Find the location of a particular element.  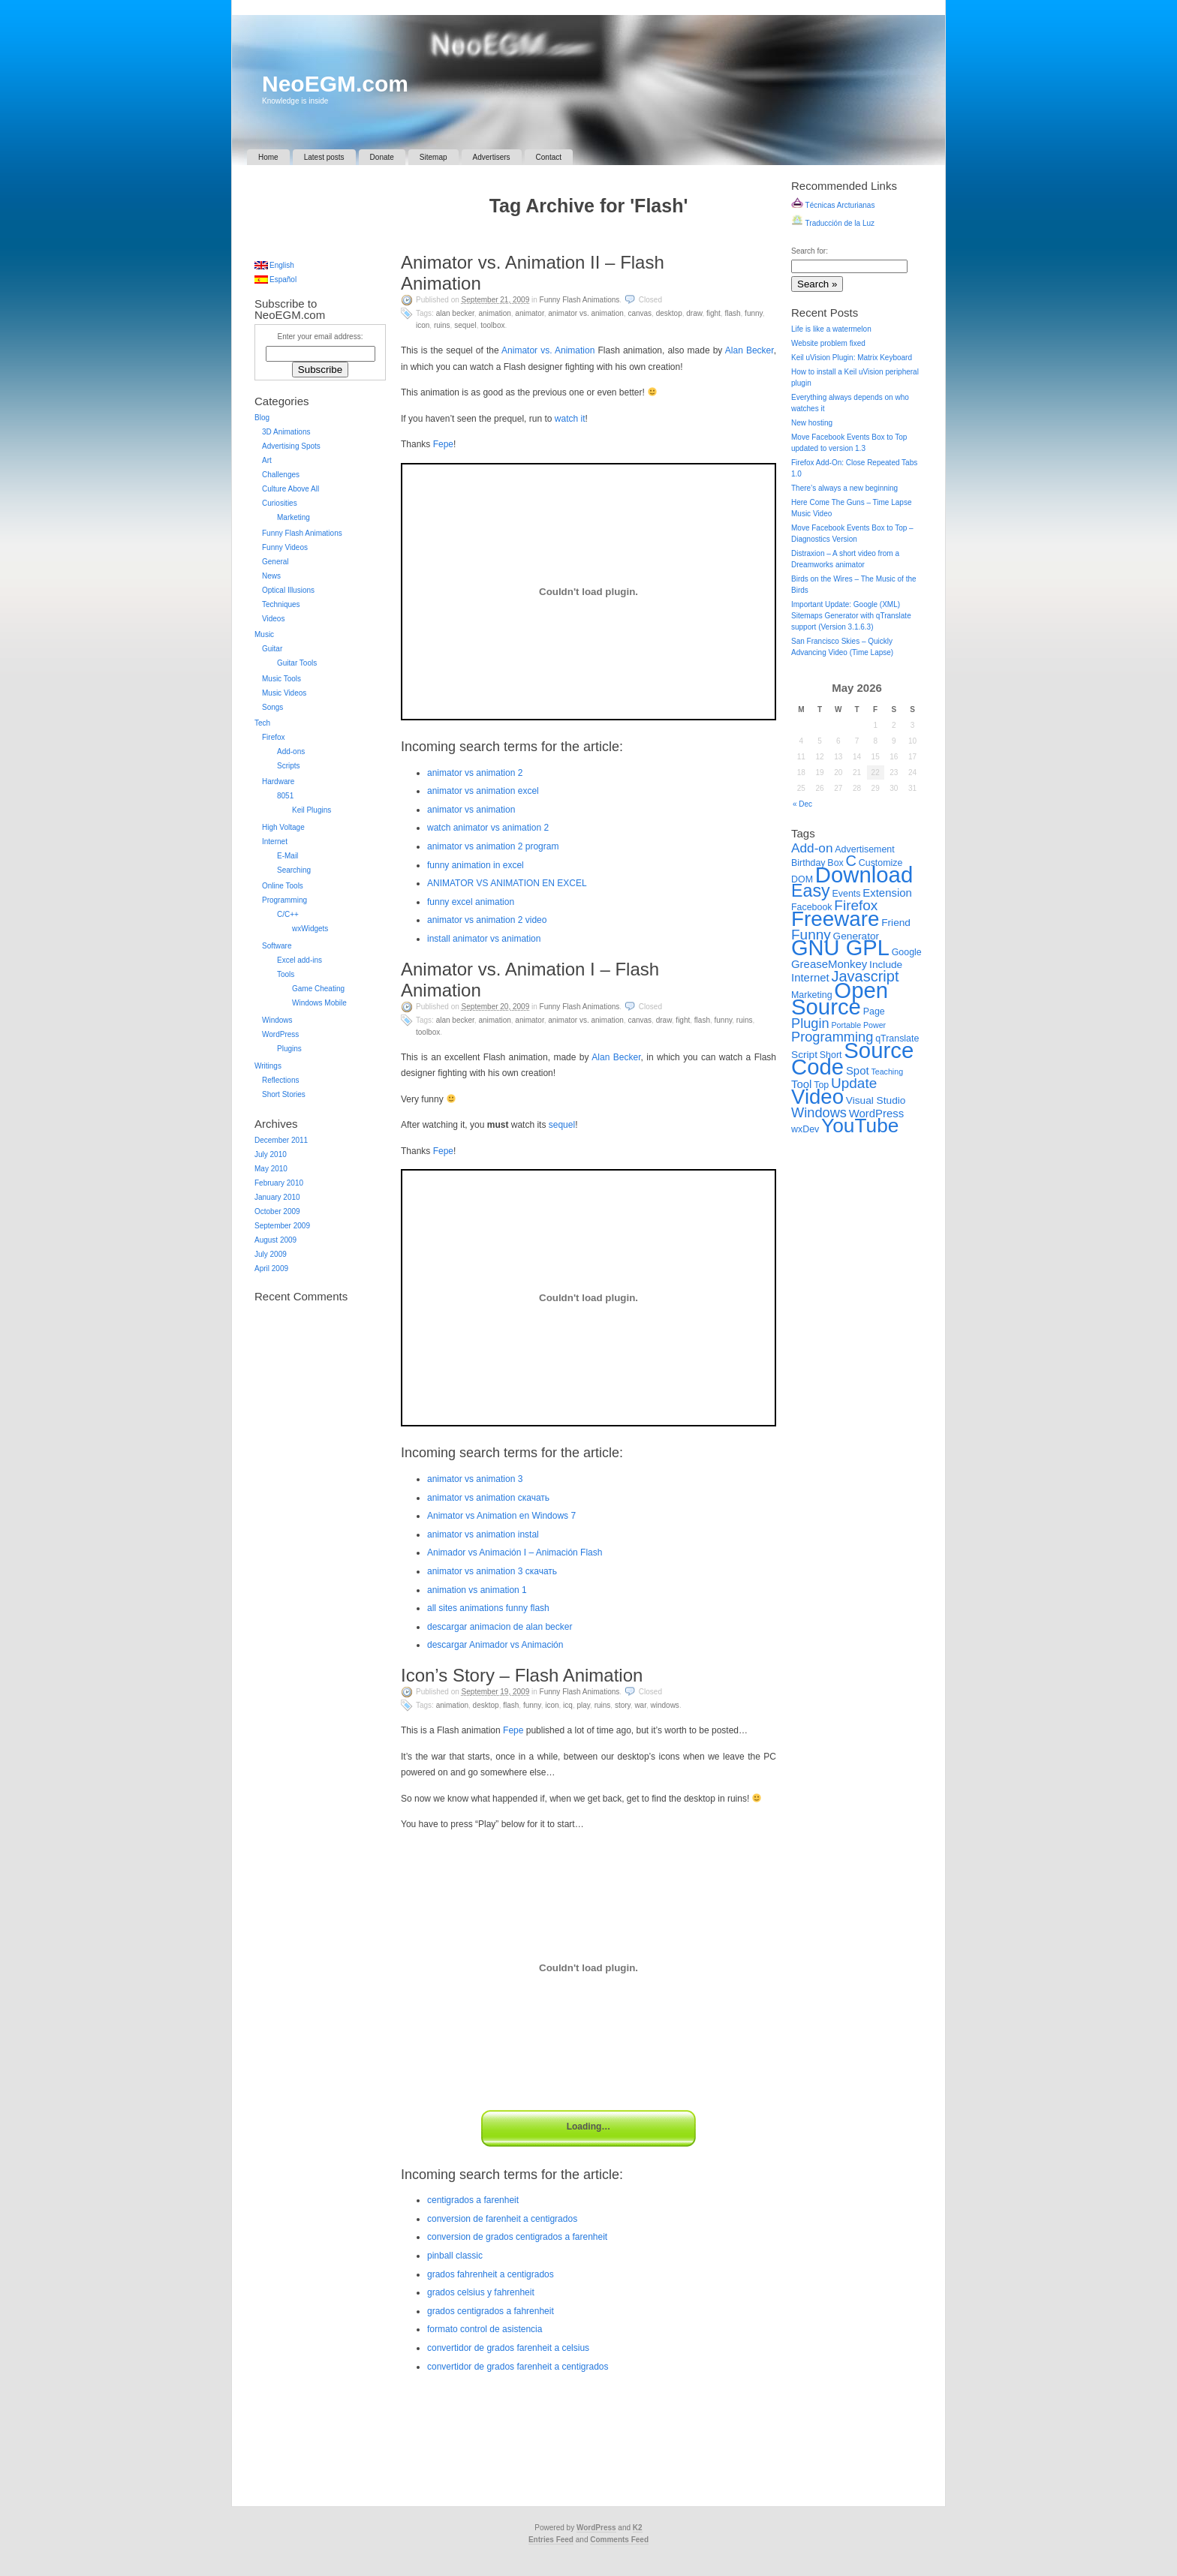

General is located at coordinates (275, 562).